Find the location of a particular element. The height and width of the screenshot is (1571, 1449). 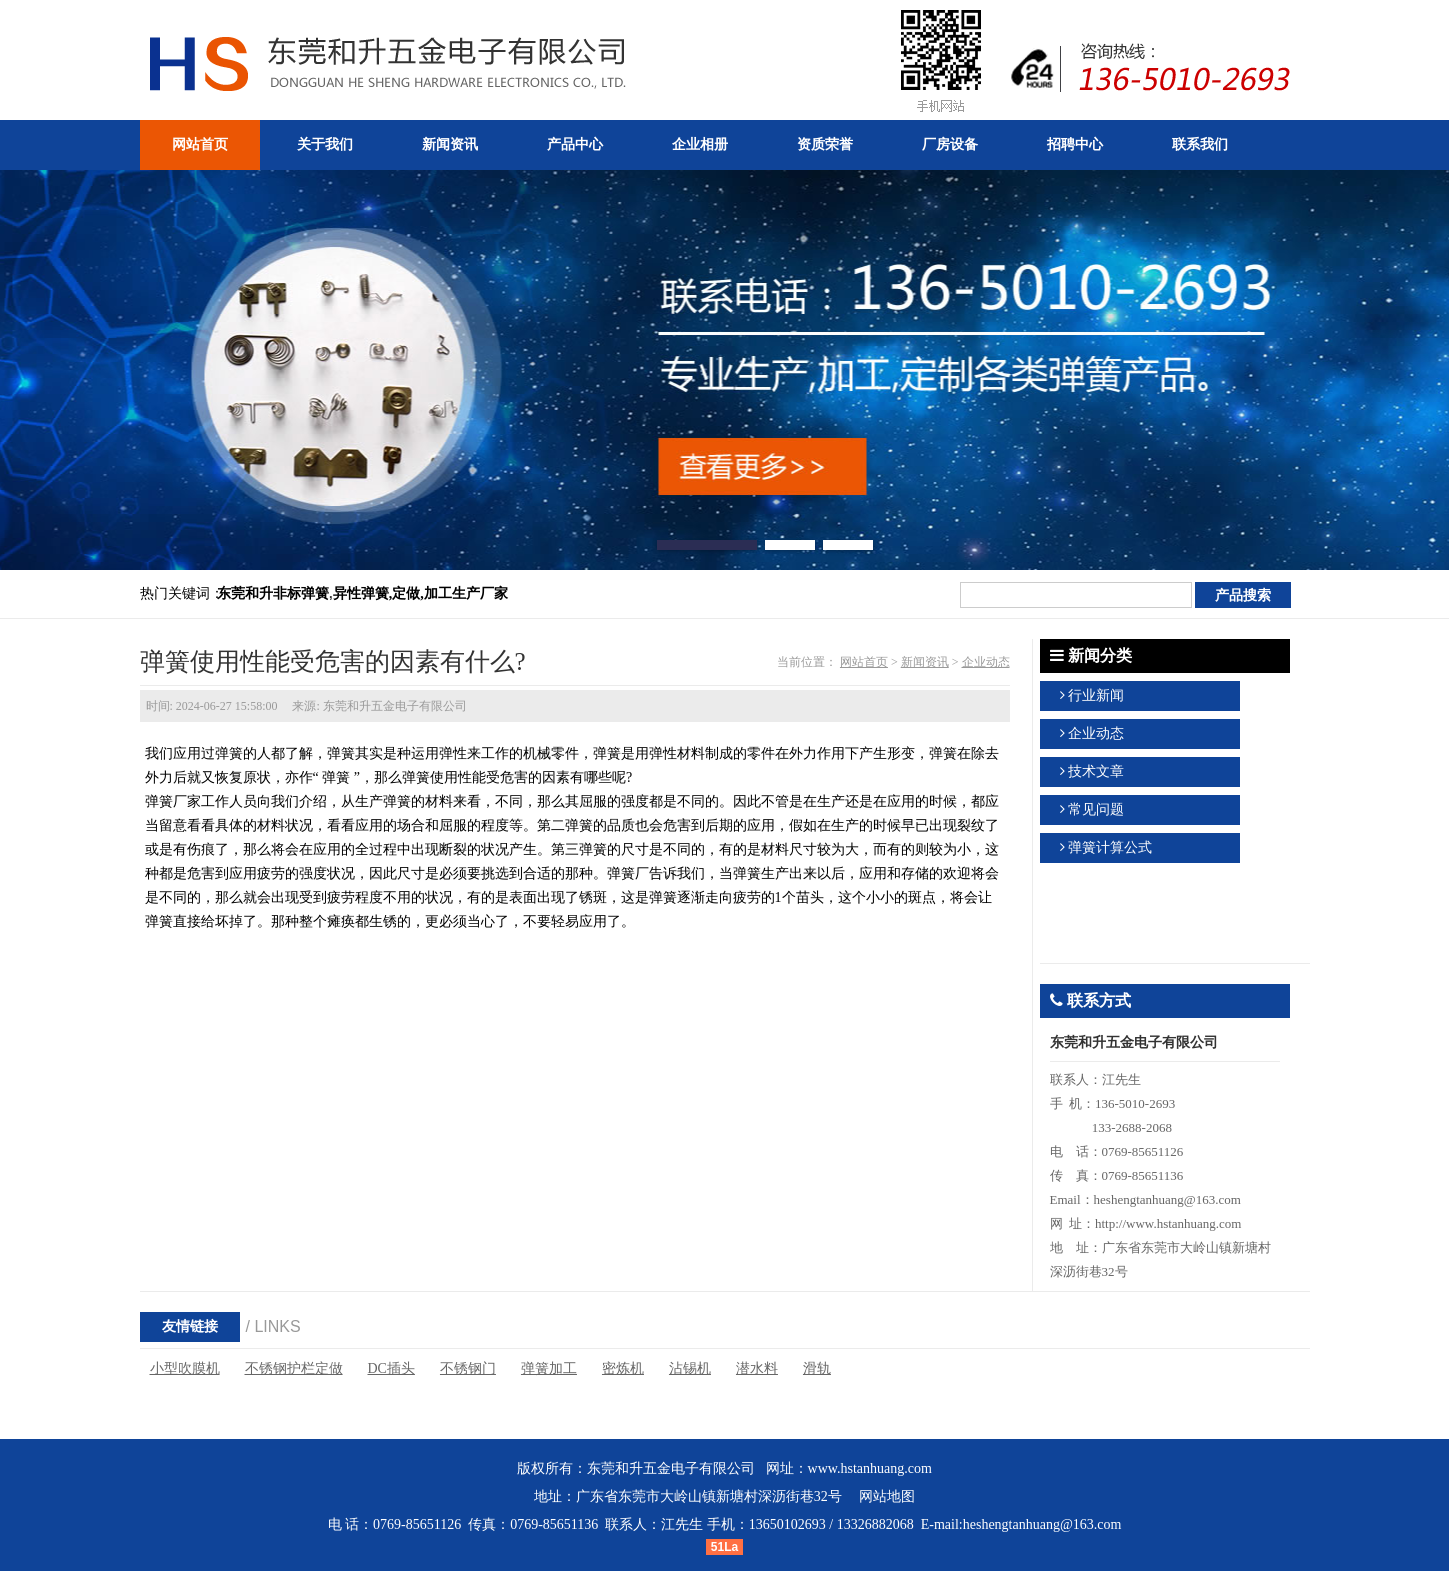

弹簧加工 is located at coordinates (549, 1368).